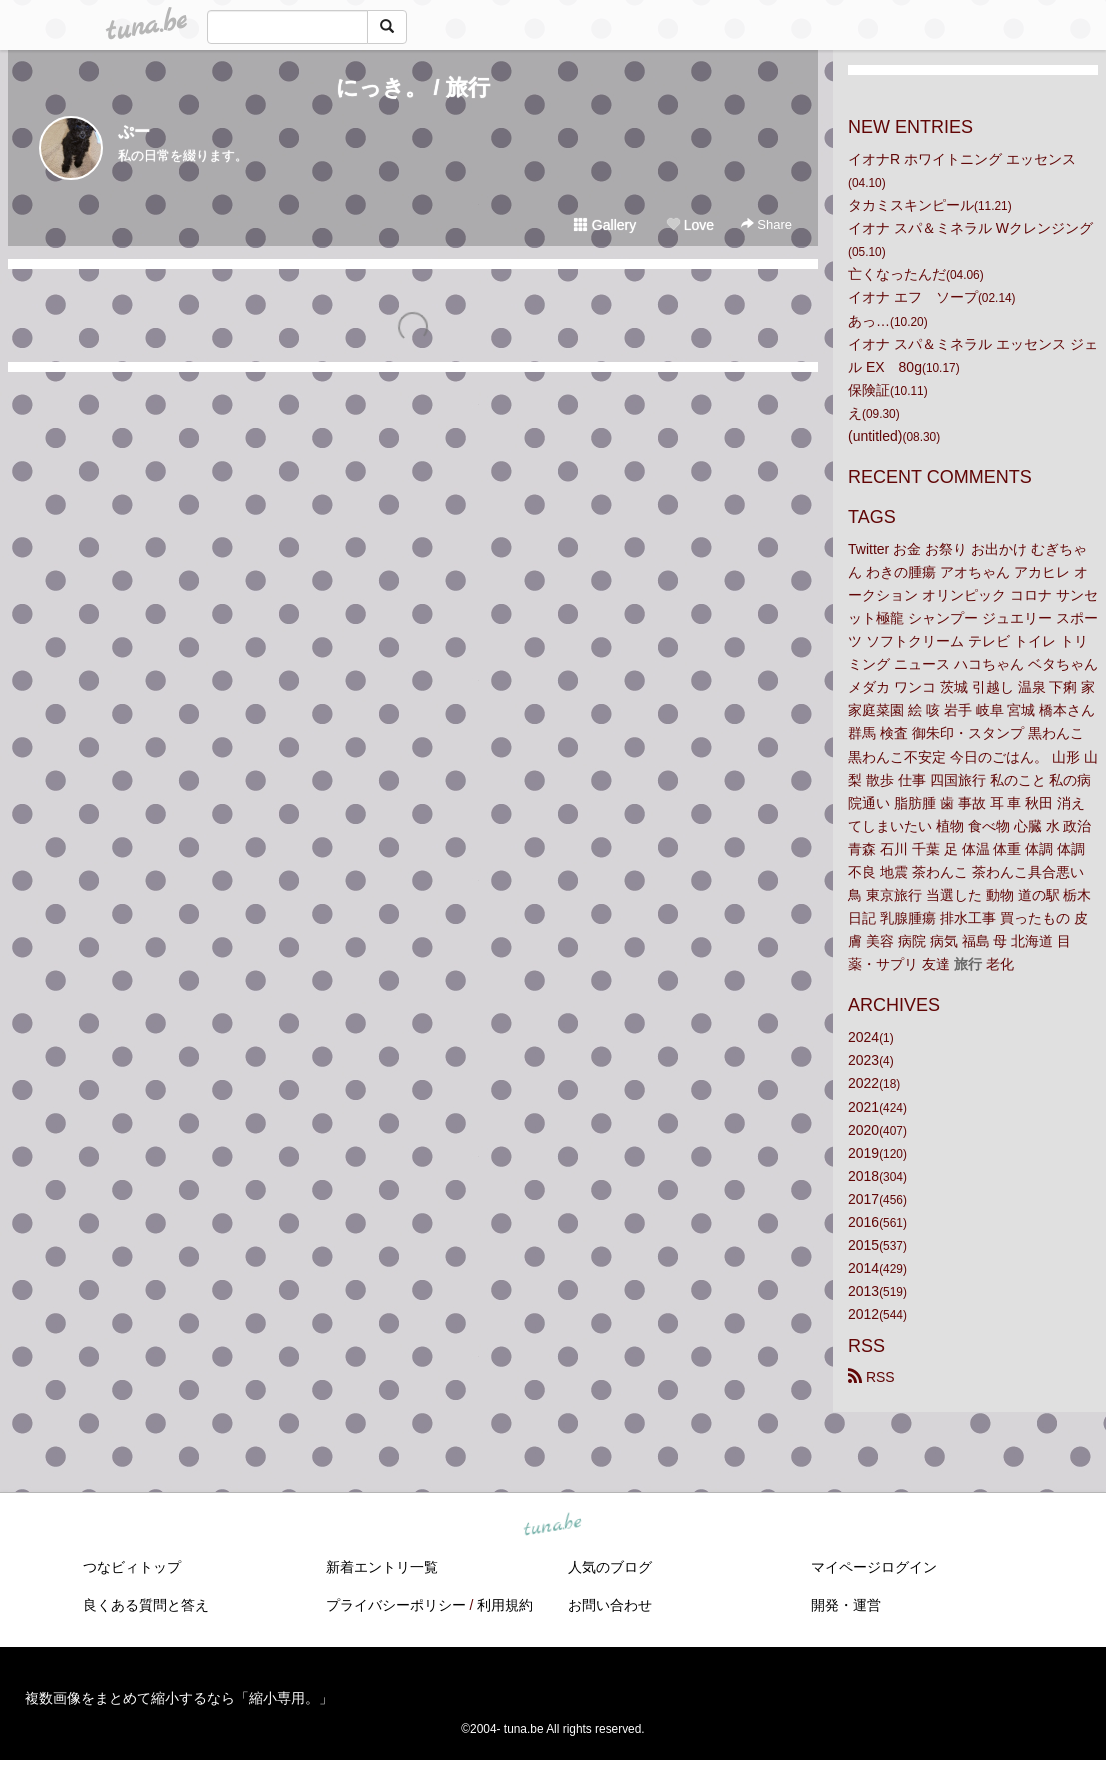 Image resolution: width=1106 pixels, height=1775 pixels. What do you see at coordinates (146, 1605) in the screenshot?
I see `良くある質問と答え` at bounding box center [146, 1605].